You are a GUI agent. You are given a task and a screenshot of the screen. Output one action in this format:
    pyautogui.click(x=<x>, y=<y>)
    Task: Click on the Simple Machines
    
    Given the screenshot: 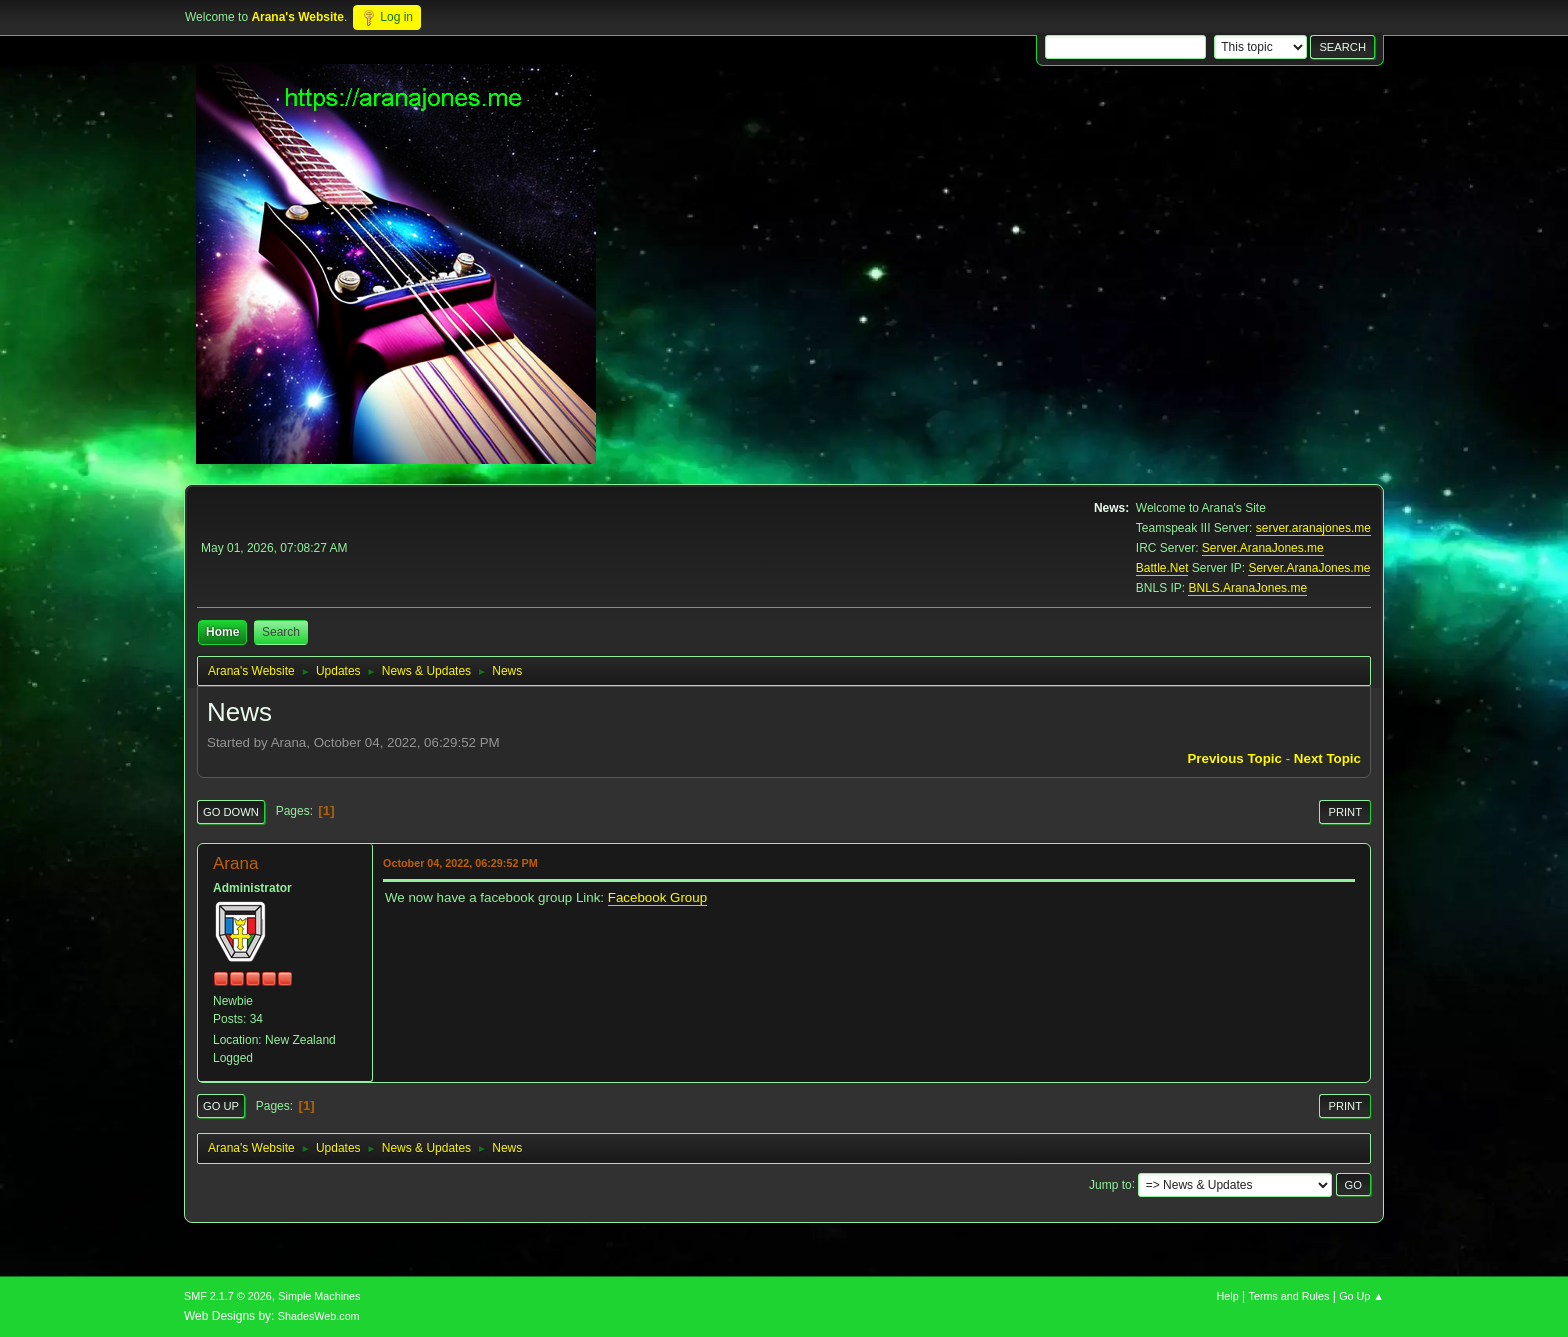 What is the action you would take?
    pyautogui.click(x=319, y=1296)
    